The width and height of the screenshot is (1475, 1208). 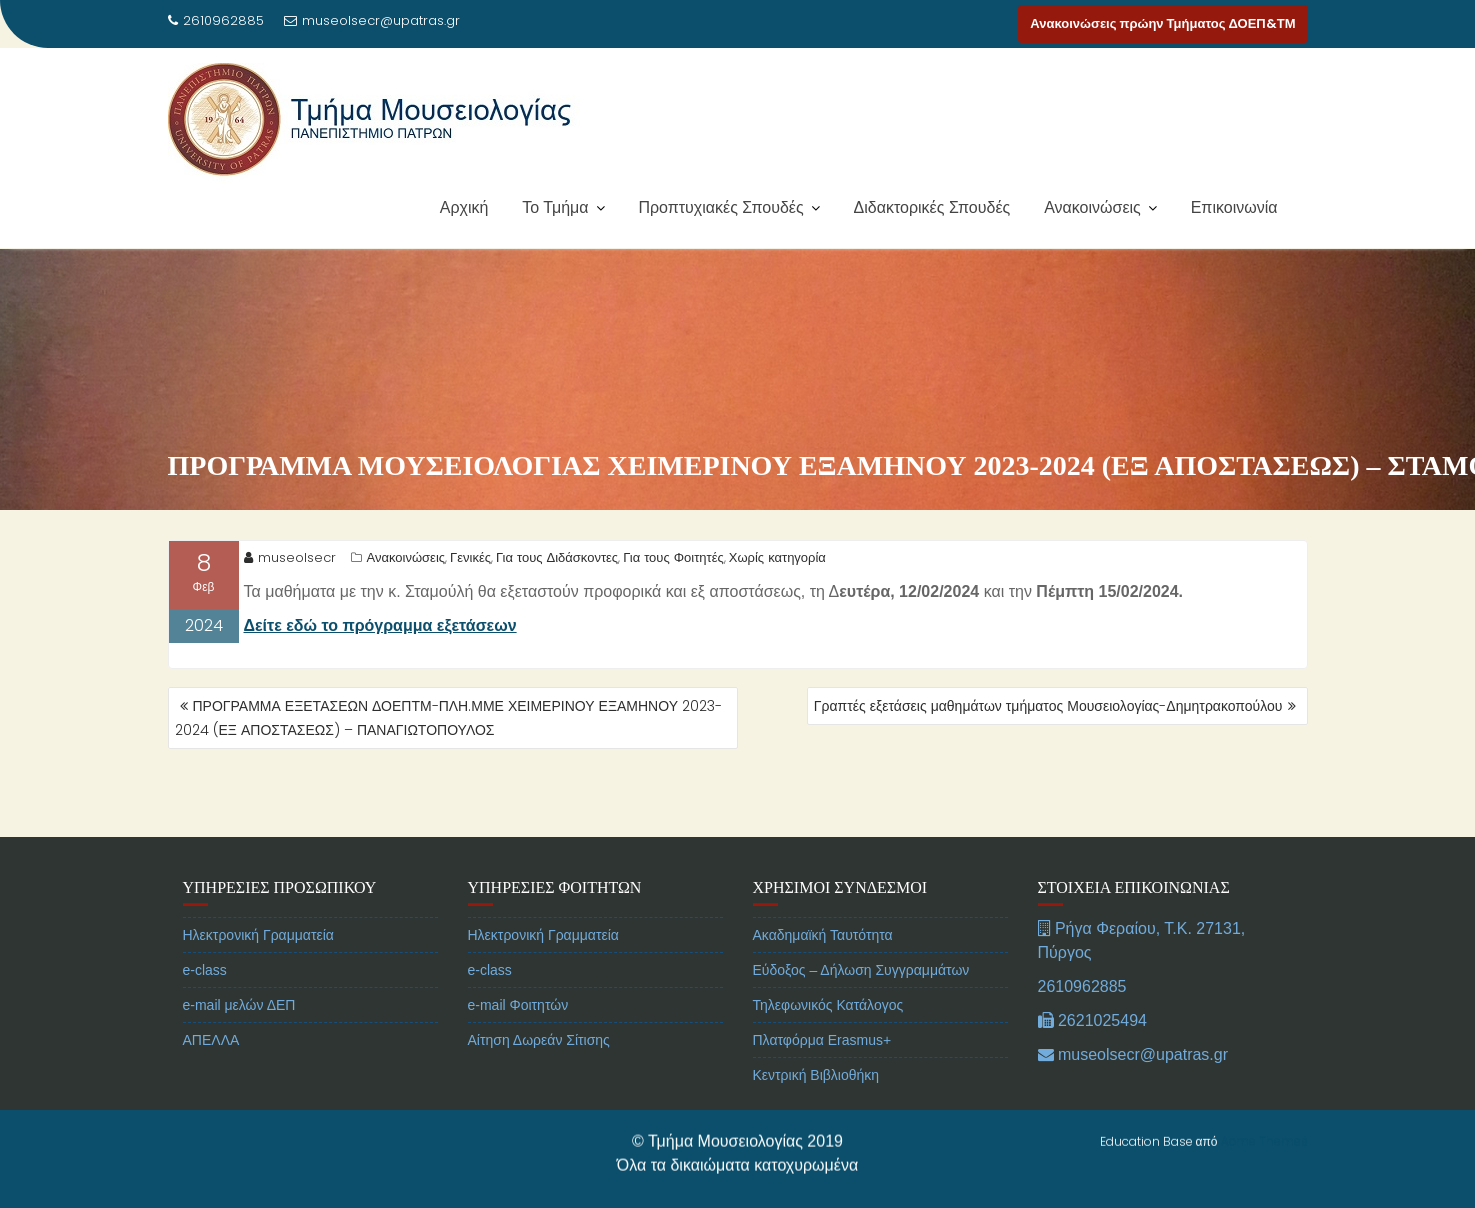 What do you see at coordinates (720, 207) in the screenshot?
I see `Προπτυχιακές Σπουδές` at bounding box center [720, 207].